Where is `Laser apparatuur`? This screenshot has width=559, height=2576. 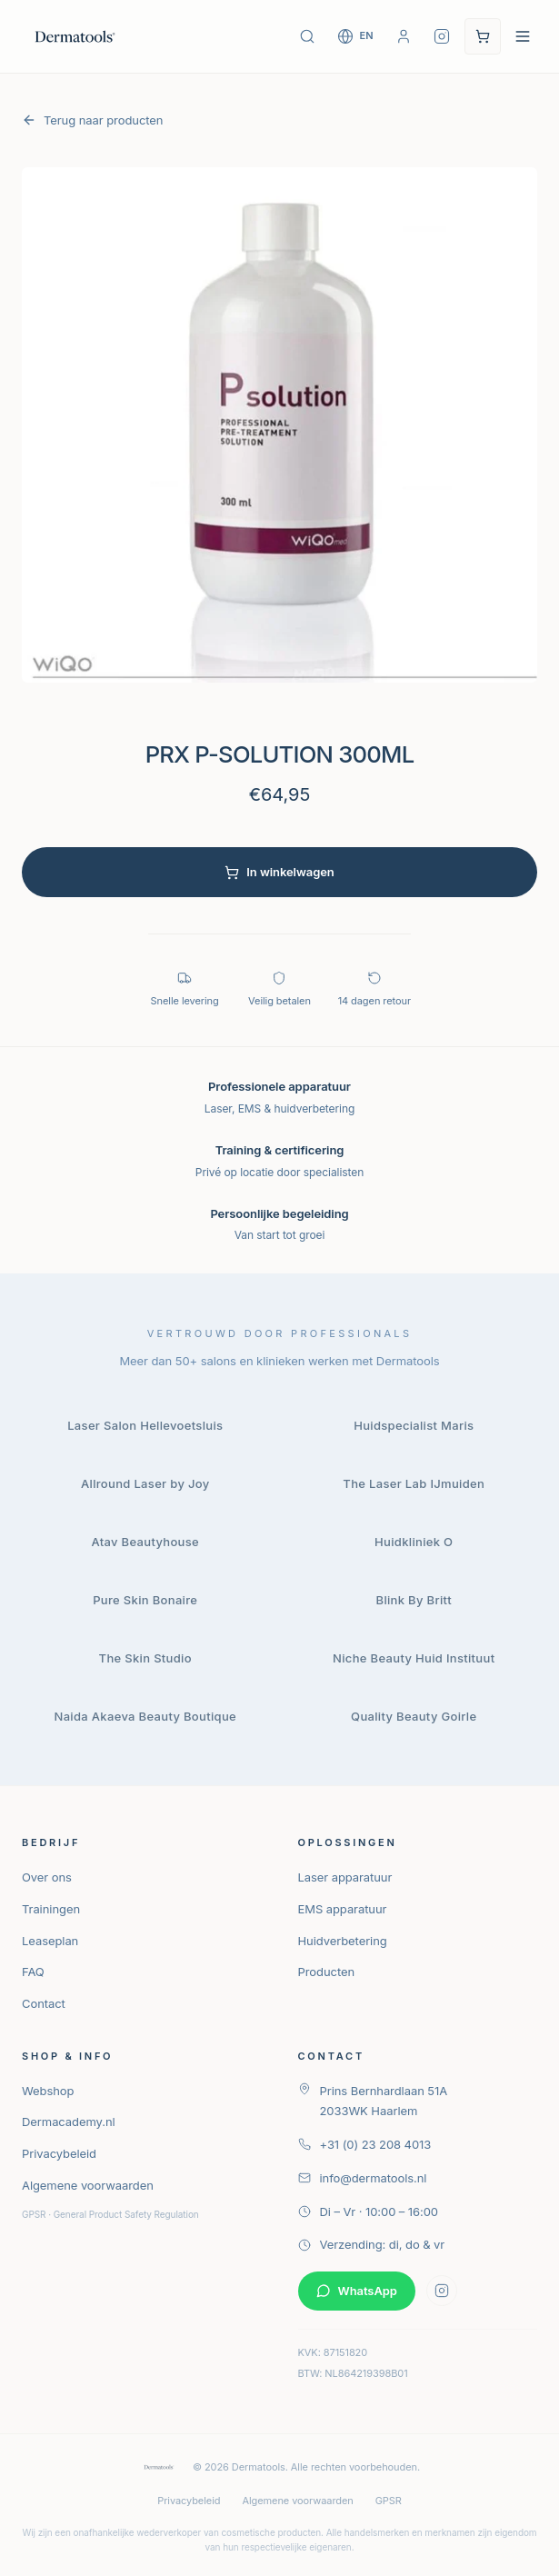 Laser apparatuur is located at coordinates (345, 1877).